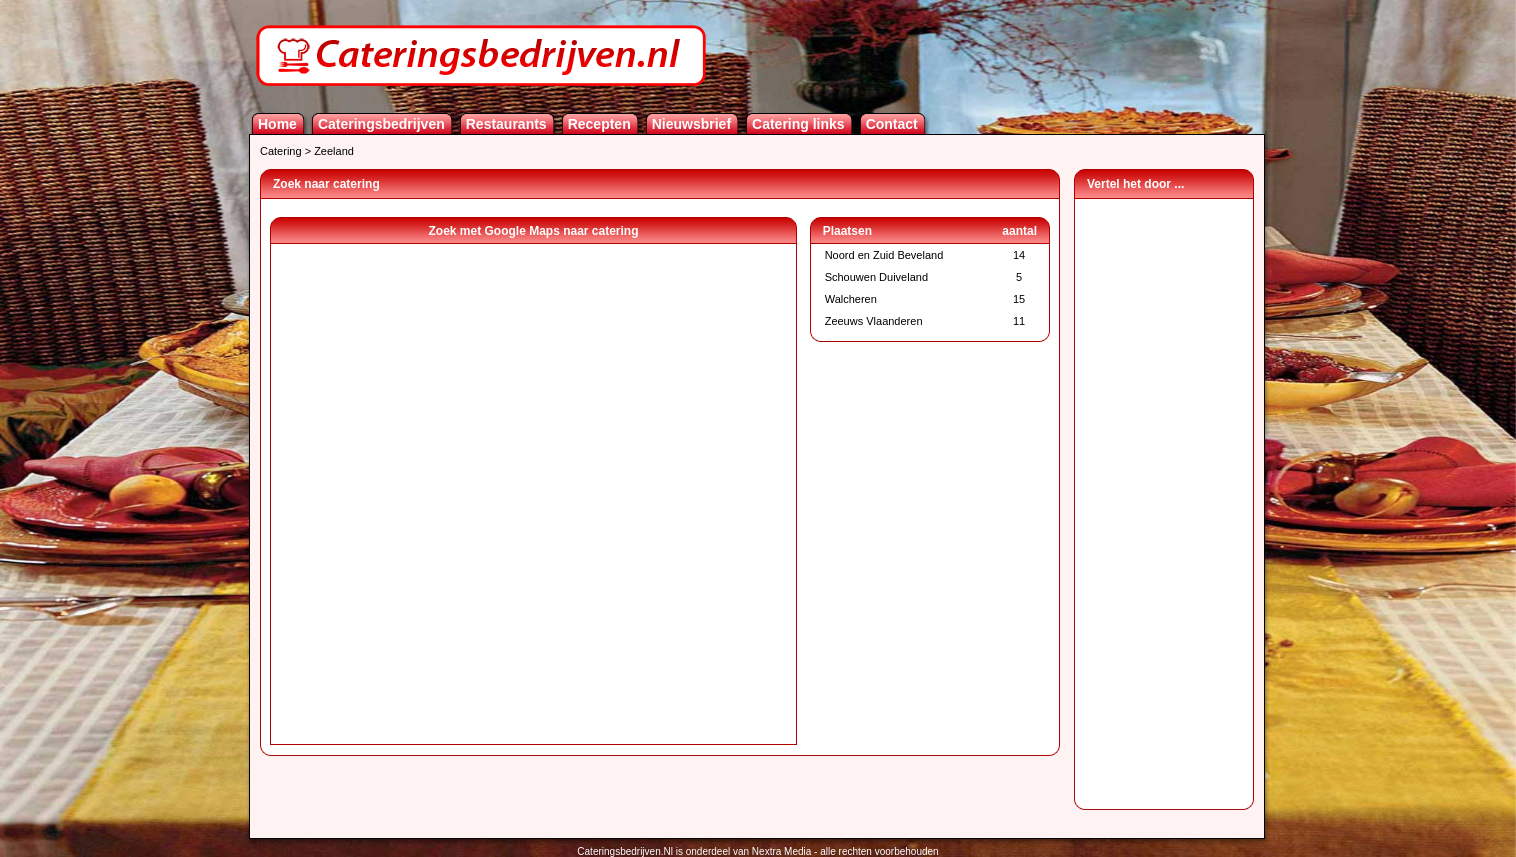  Describe the element at coordinates (757, 851) in the screenshot. I see `Cateringsbedrijven.Nl is onderdeel van Nextra Media - alle rechten voorbehouden` at that location.